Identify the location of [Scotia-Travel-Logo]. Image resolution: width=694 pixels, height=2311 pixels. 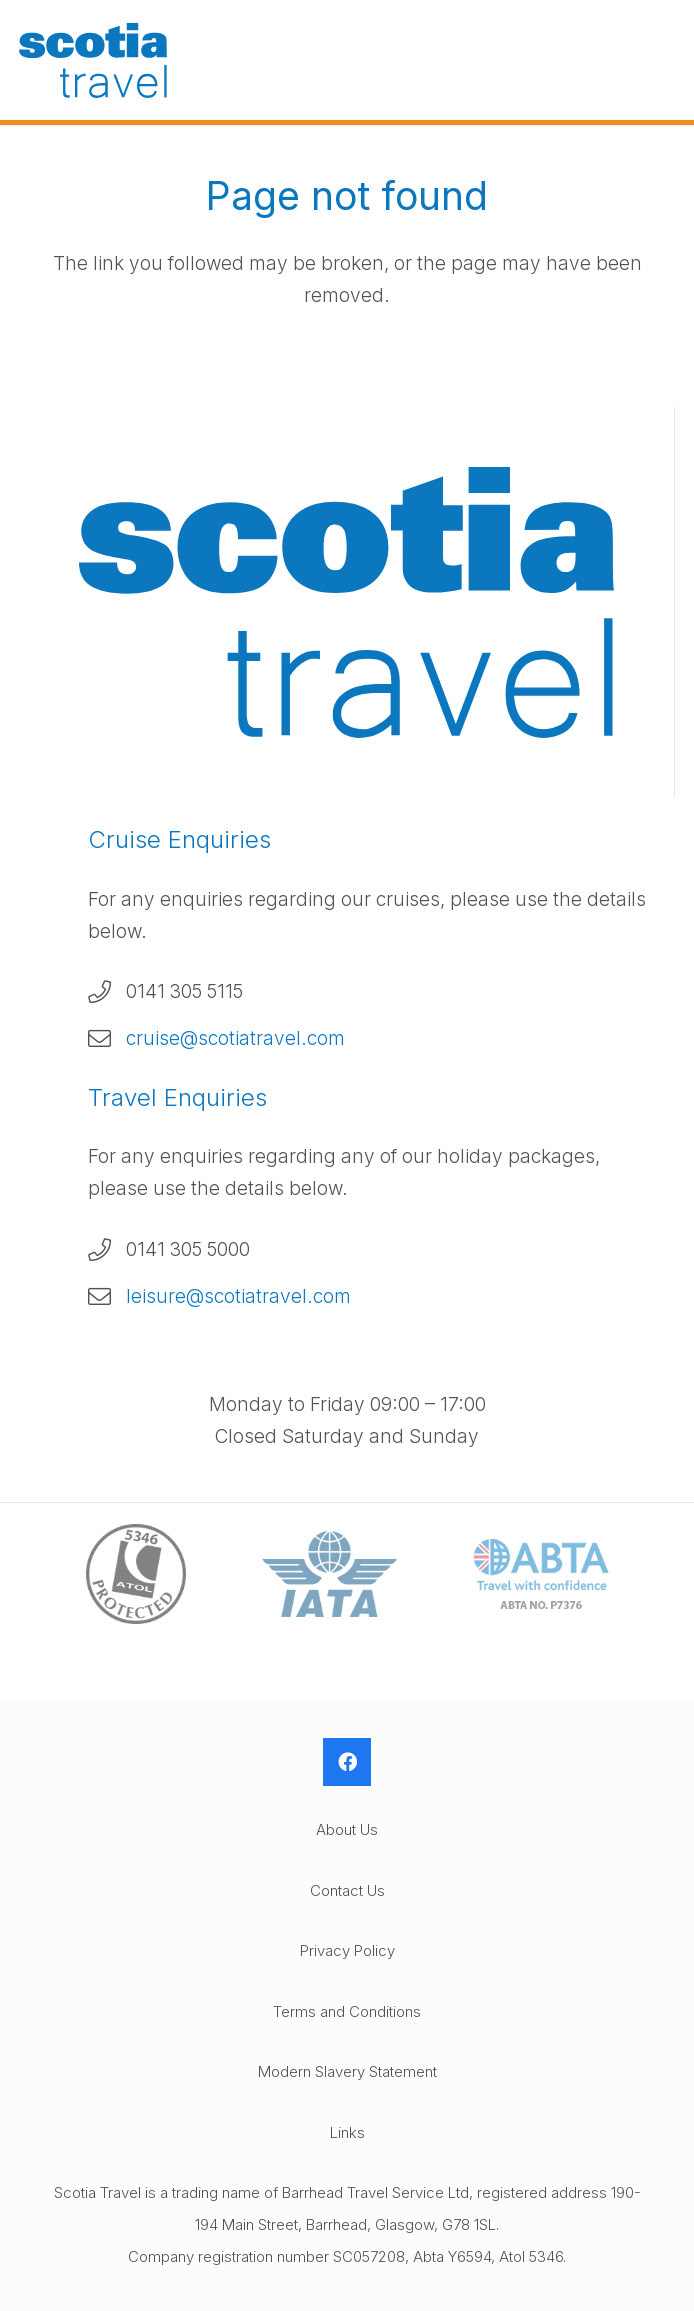
(93, 60).